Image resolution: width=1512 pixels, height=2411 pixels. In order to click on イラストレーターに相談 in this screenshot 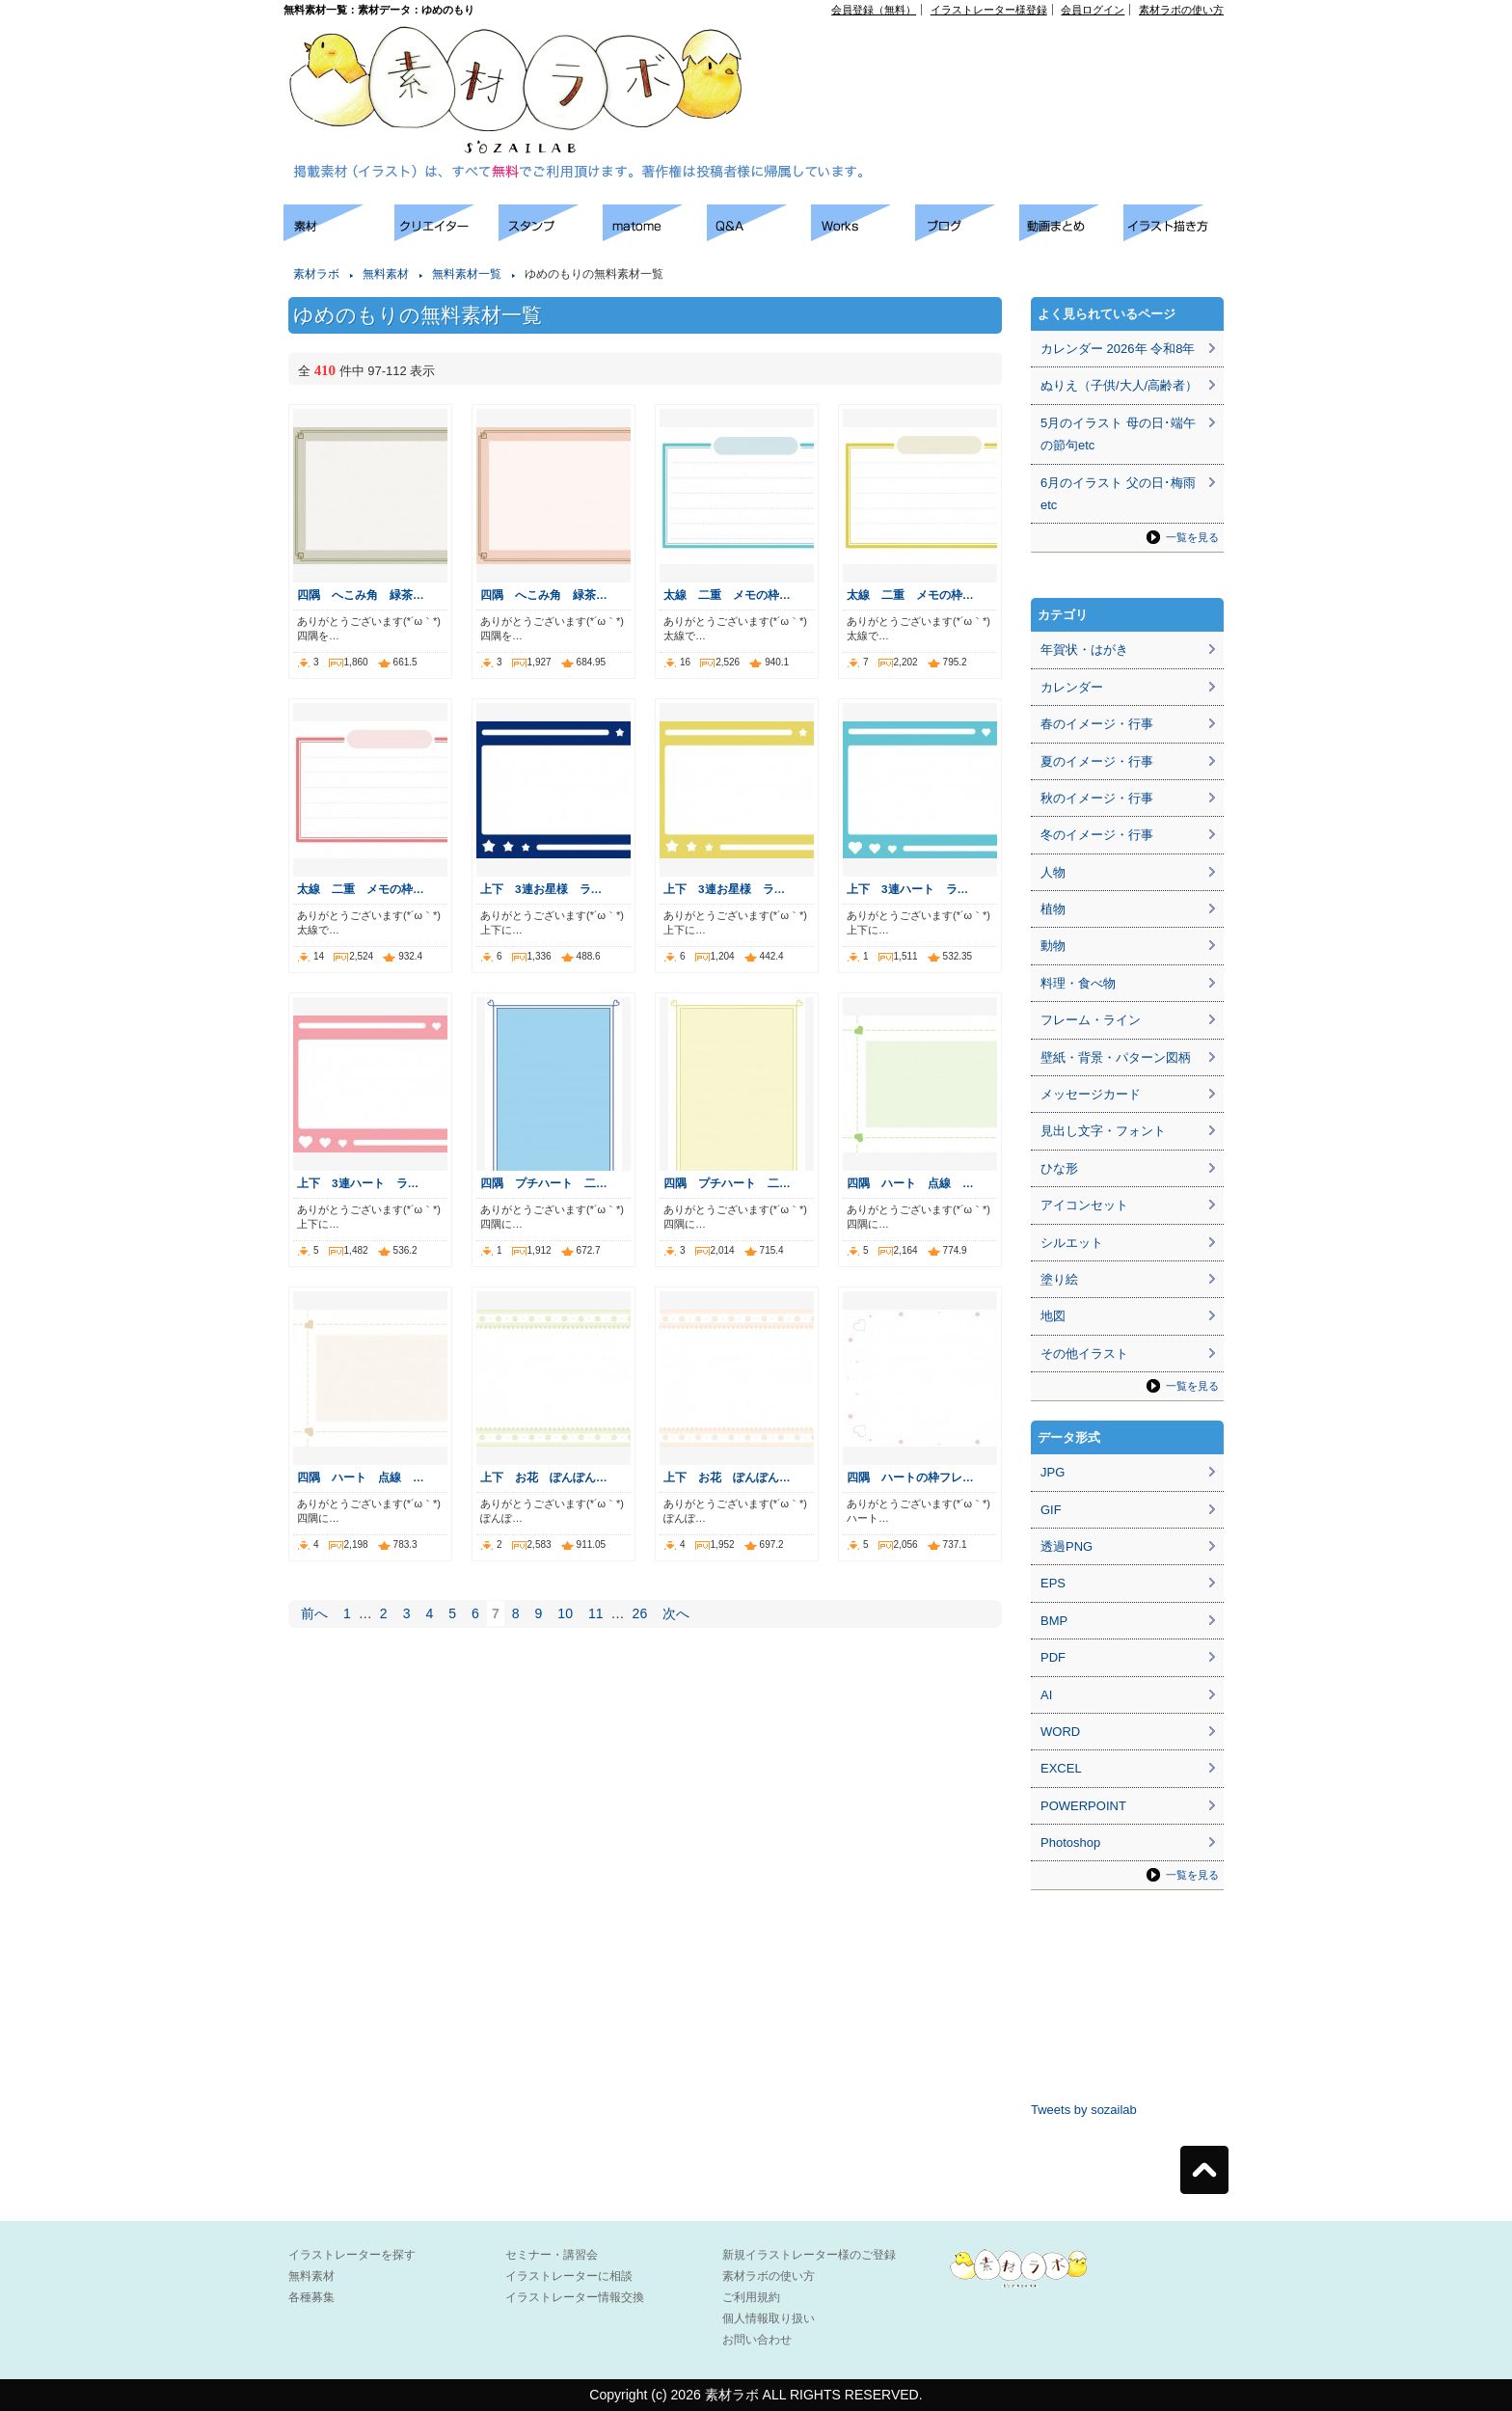, I will do `click(569, 2276)`.